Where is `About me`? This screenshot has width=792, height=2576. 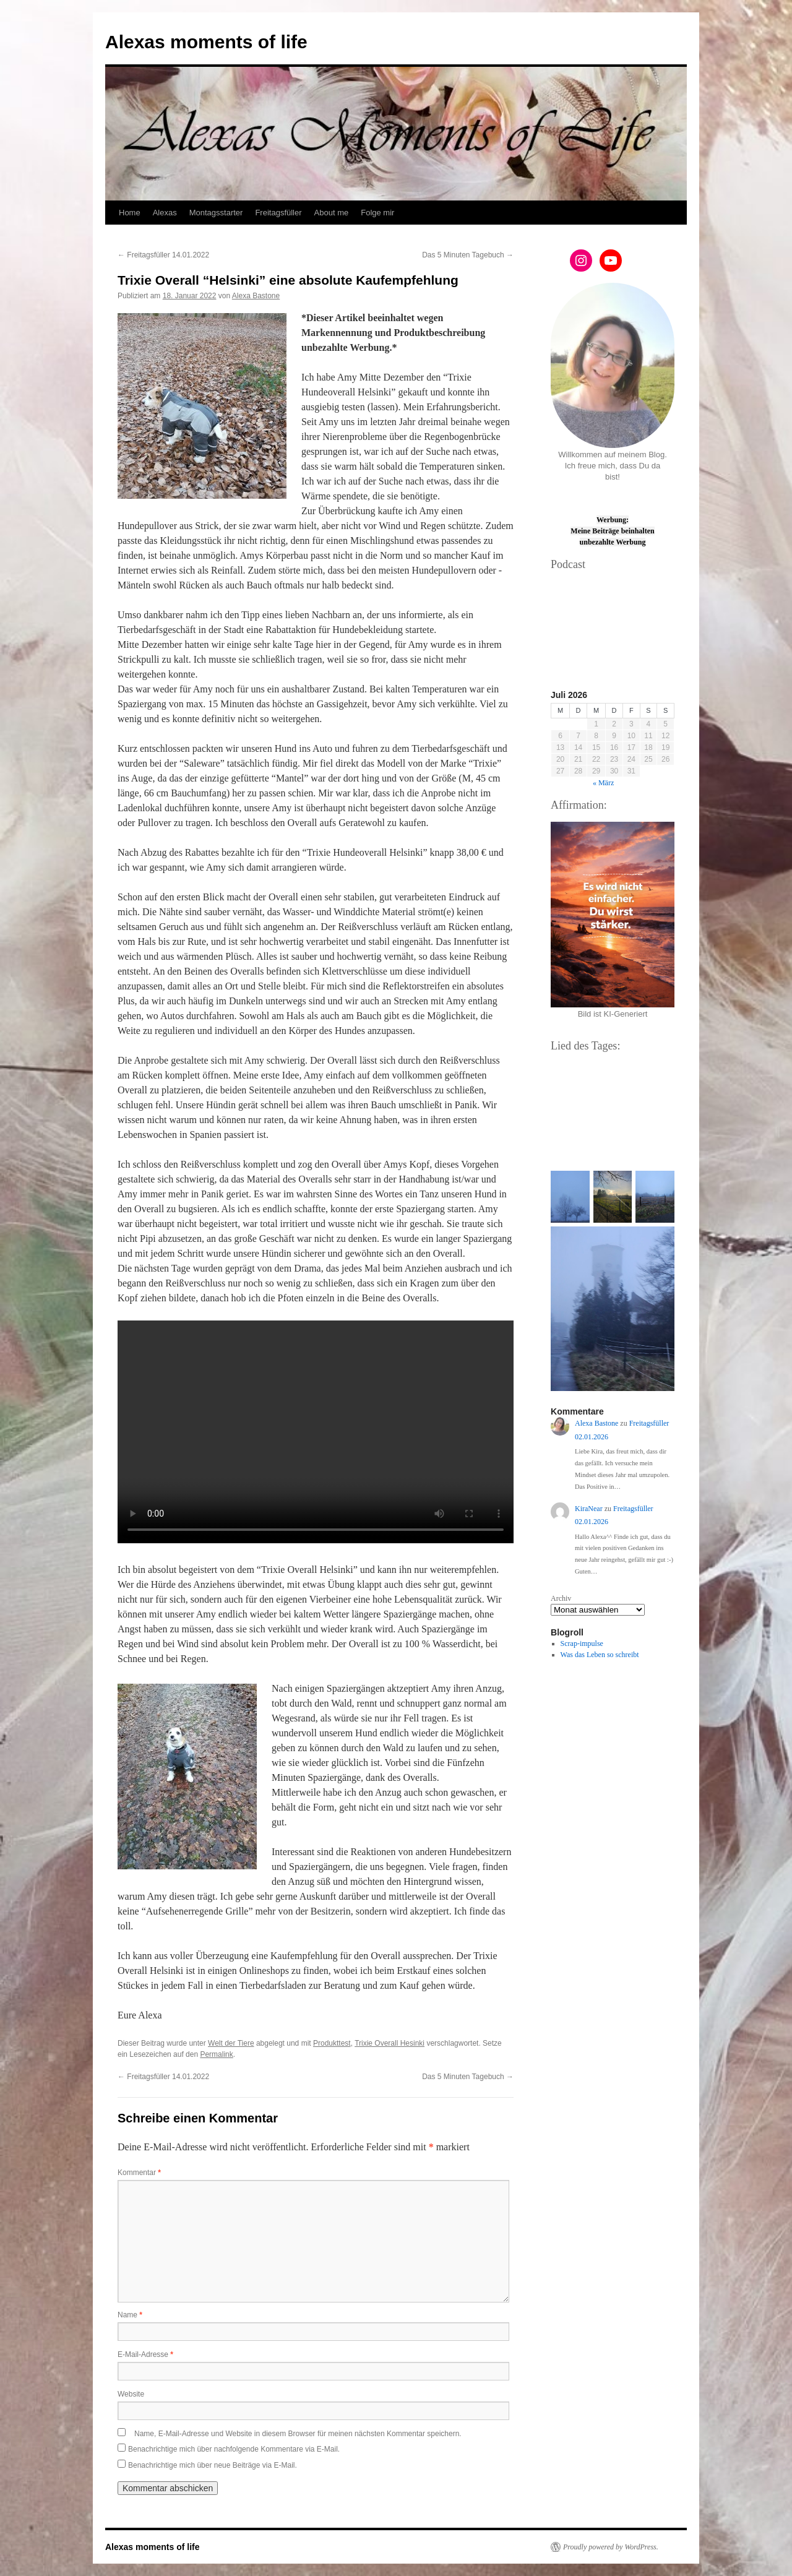
About me is located at coordinates (331, 212).